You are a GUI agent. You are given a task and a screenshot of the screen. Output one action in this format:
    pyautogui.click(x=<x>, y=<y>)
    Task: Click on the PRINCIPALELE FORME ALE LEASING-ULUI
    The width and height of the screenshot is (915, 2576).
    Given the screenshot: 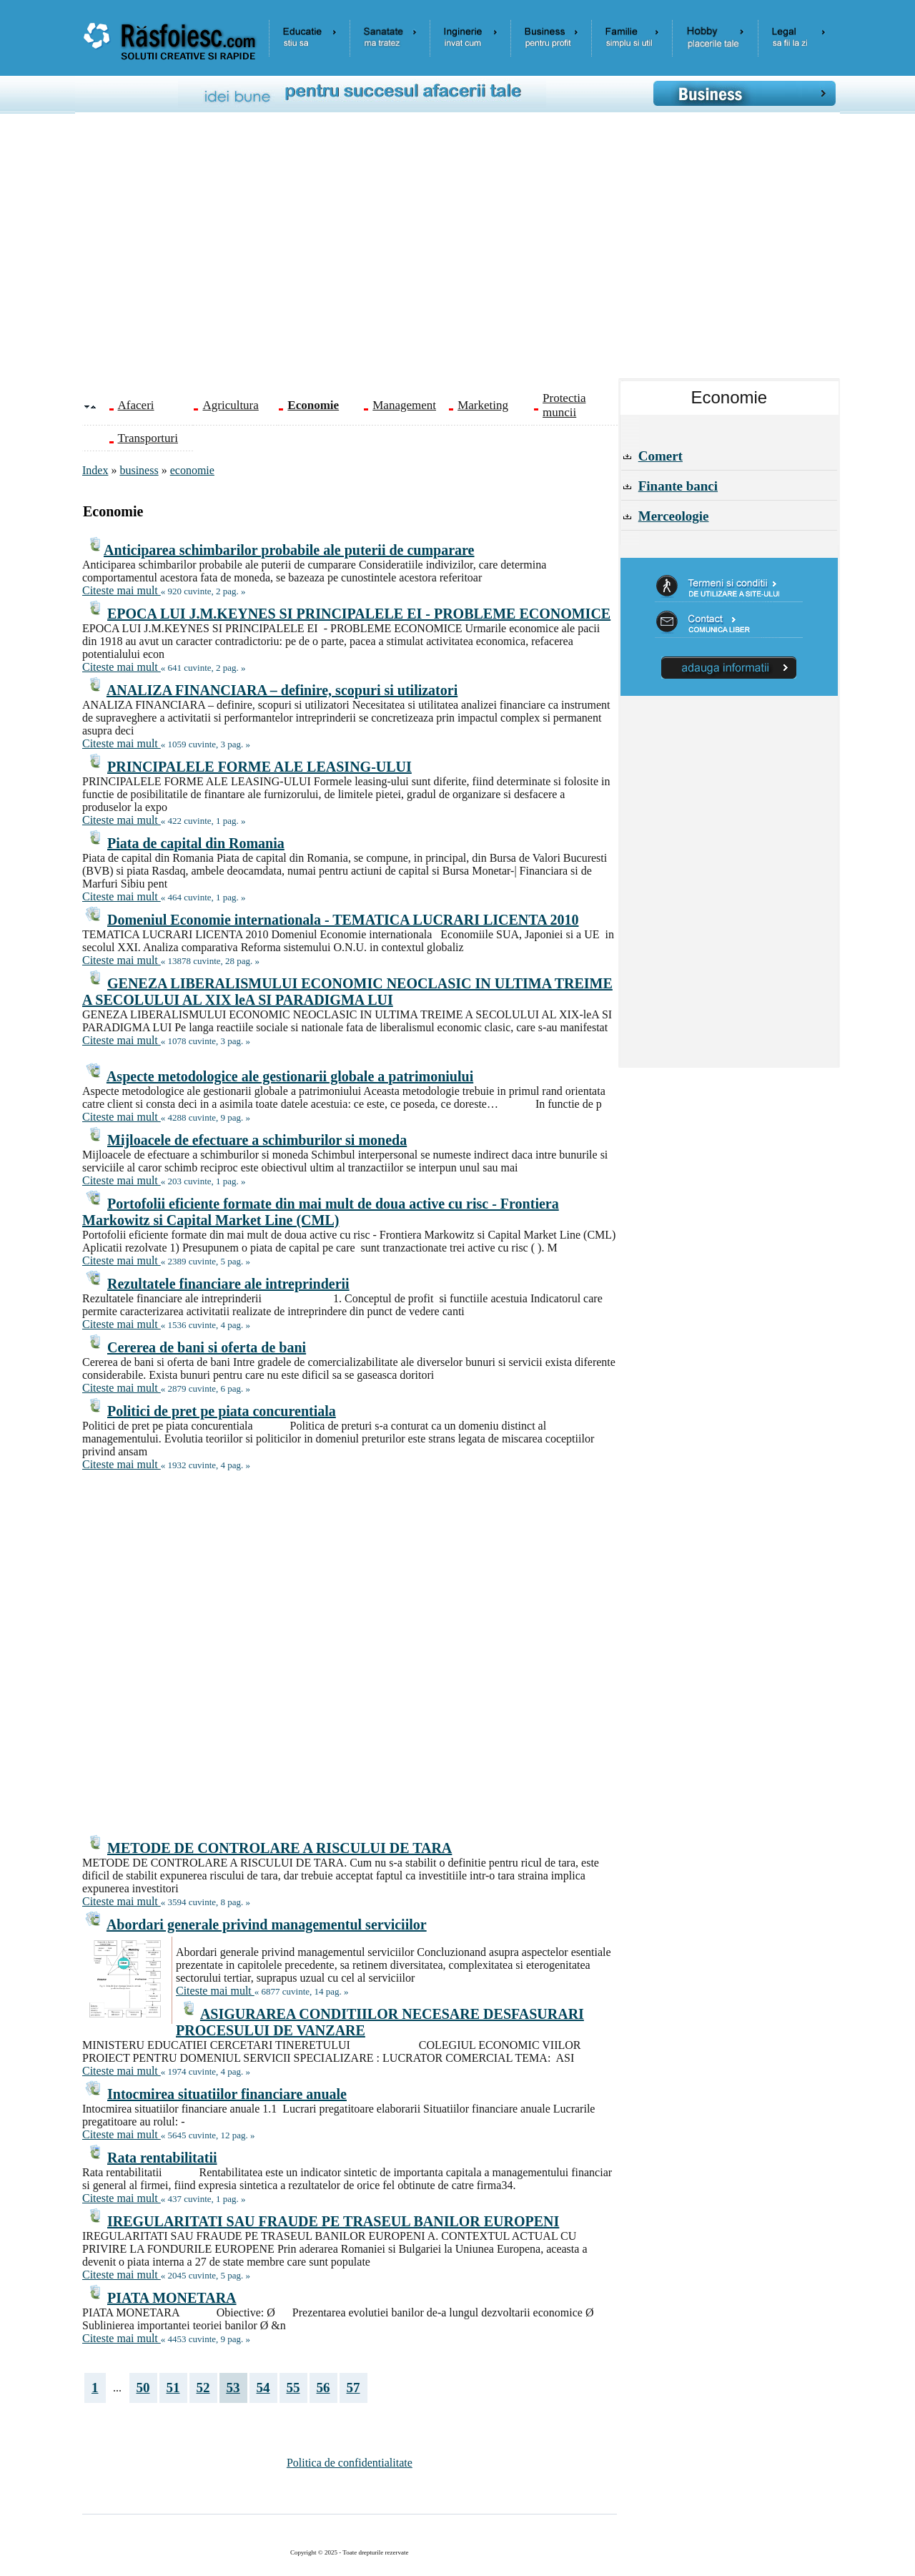 What is the action you would take?
    pyautogui.click(x=259, y=767)
    